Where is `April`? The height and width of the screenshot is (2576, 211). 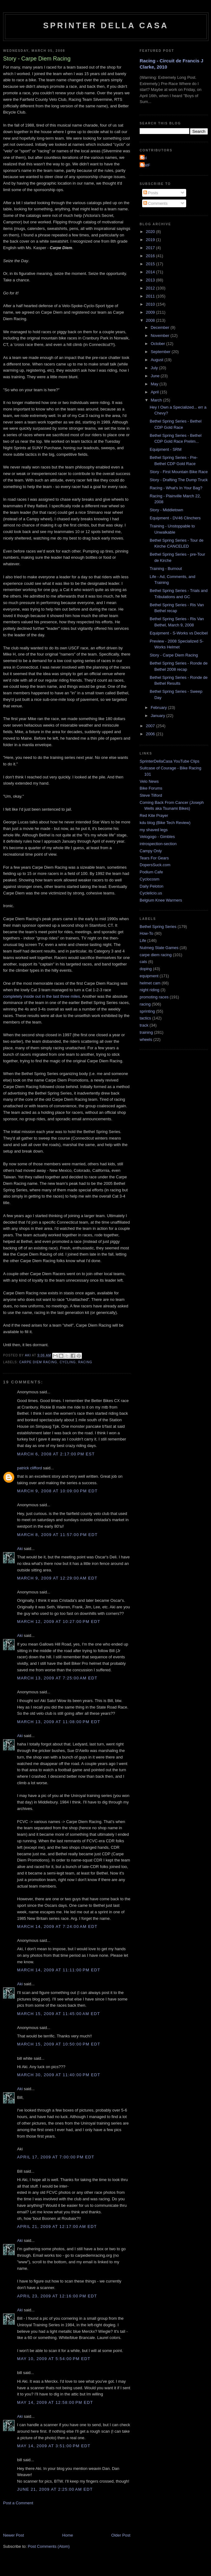 April is located at coordinates (155, 392).